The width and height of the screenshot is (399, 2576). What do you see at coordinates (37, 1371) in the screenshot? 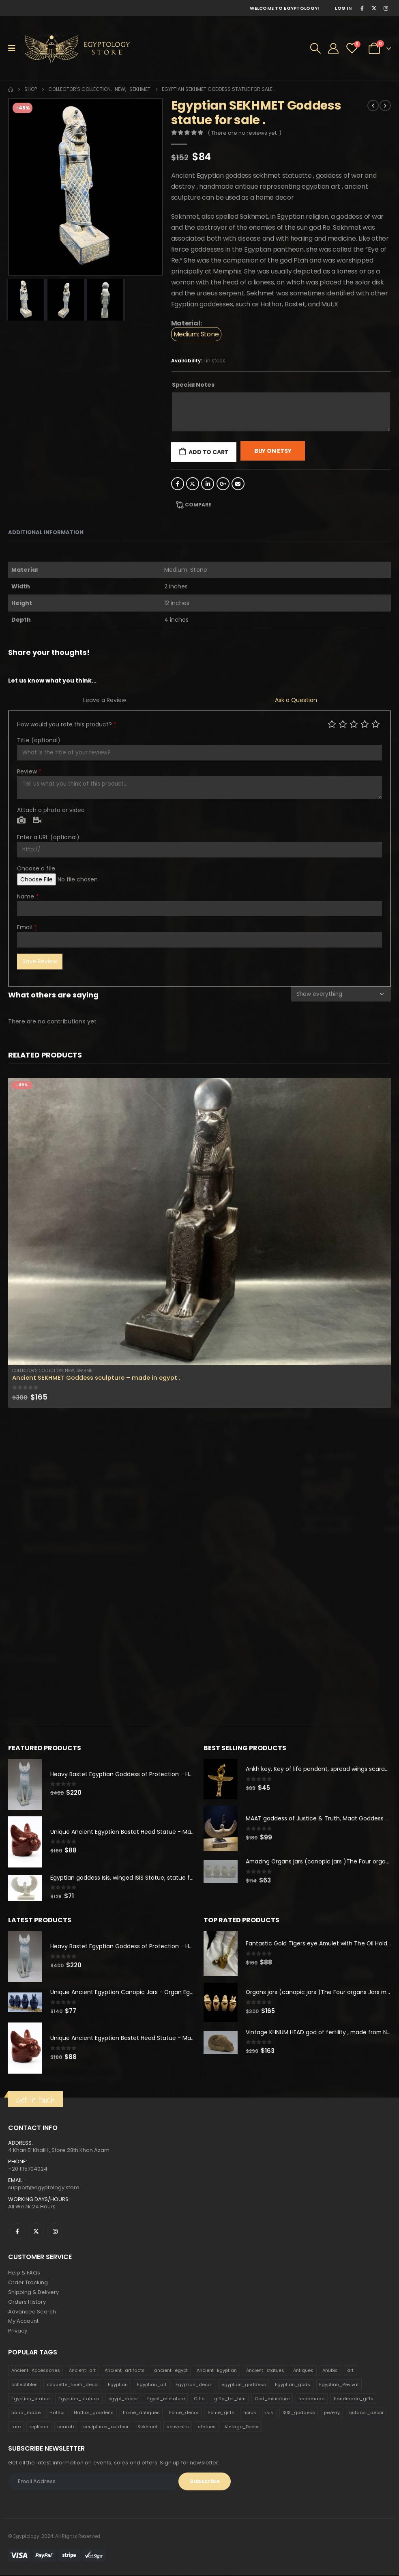
I see `Collector's Collection` at bounding box center [37, 1371].